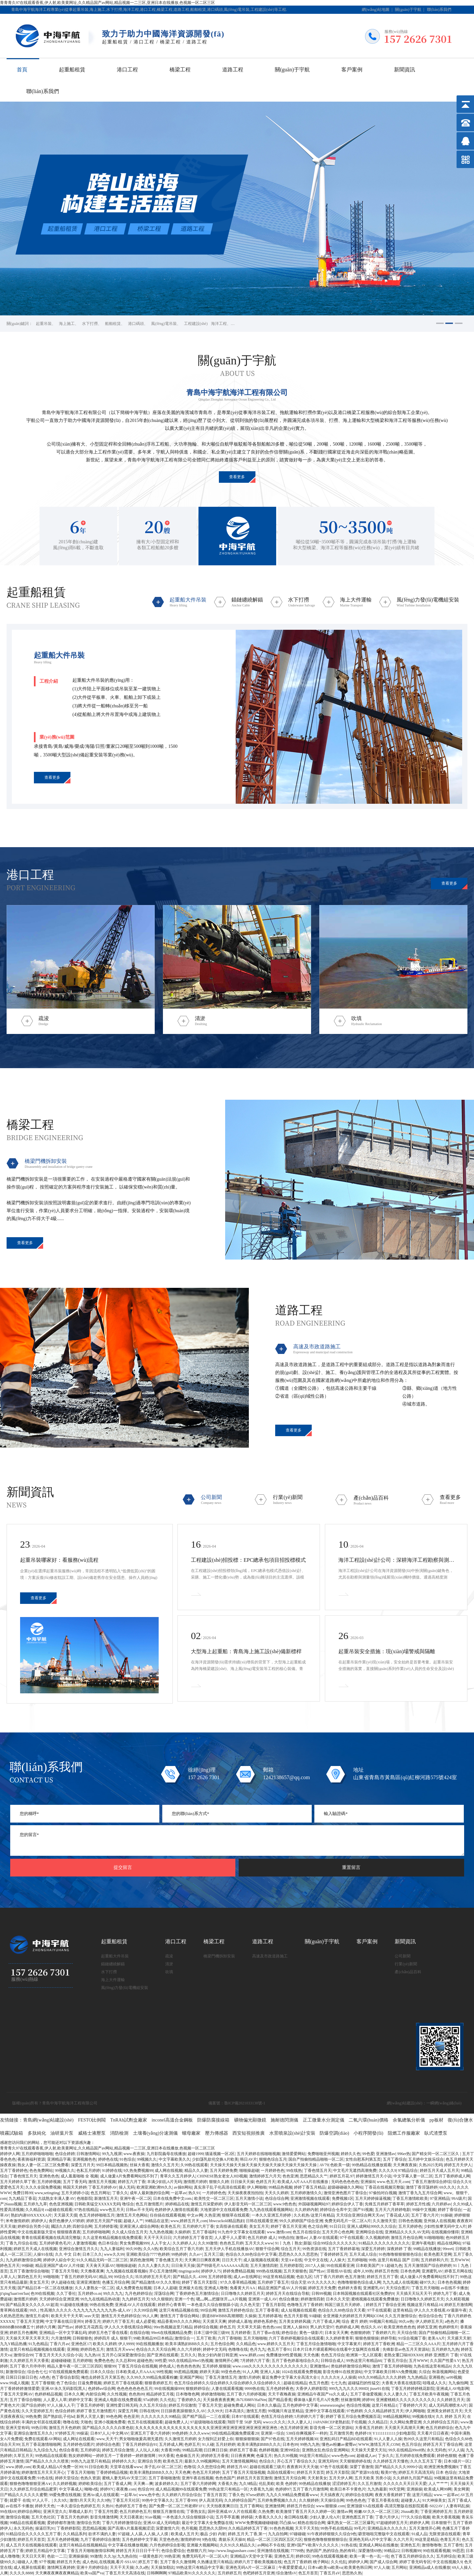 The height and width of the screenshot is (2576, 474). I want to click on 婷色五月, so click(227, 2327).